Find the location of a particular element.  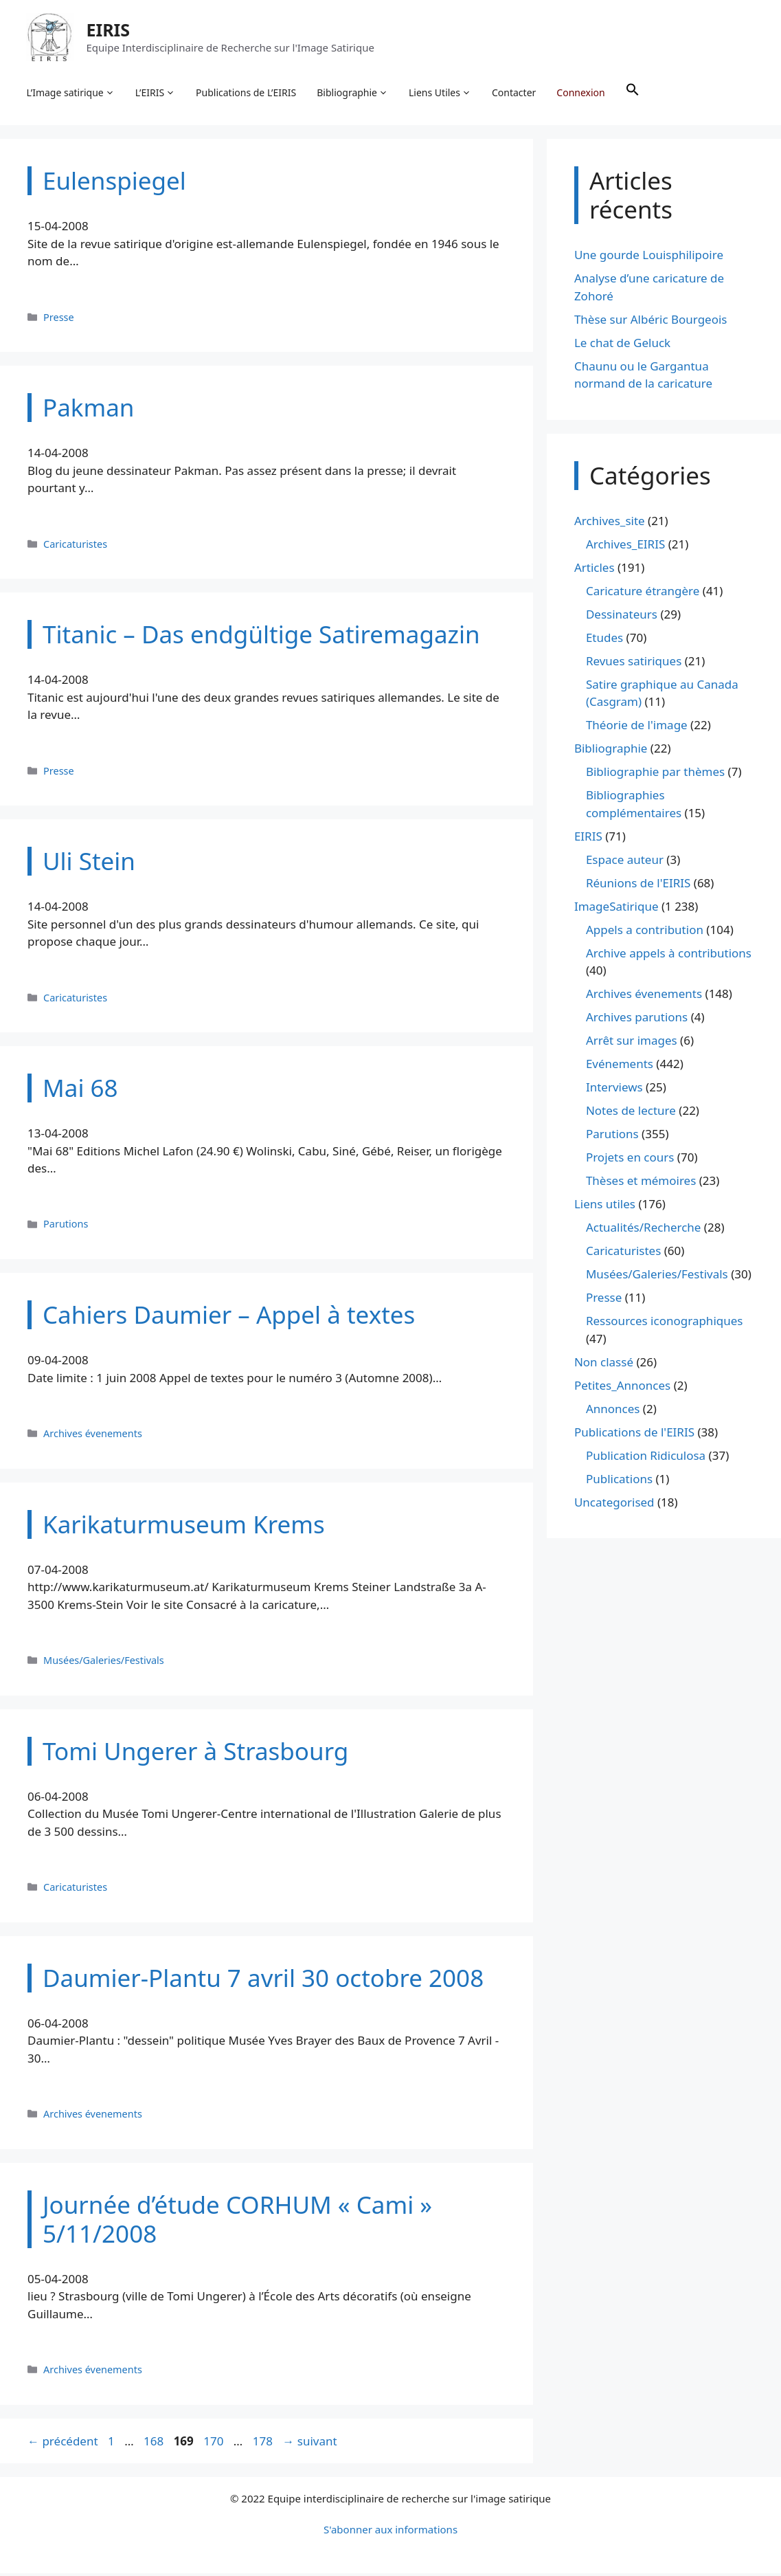

L’Image satirique is located at coordinates (71, 93).